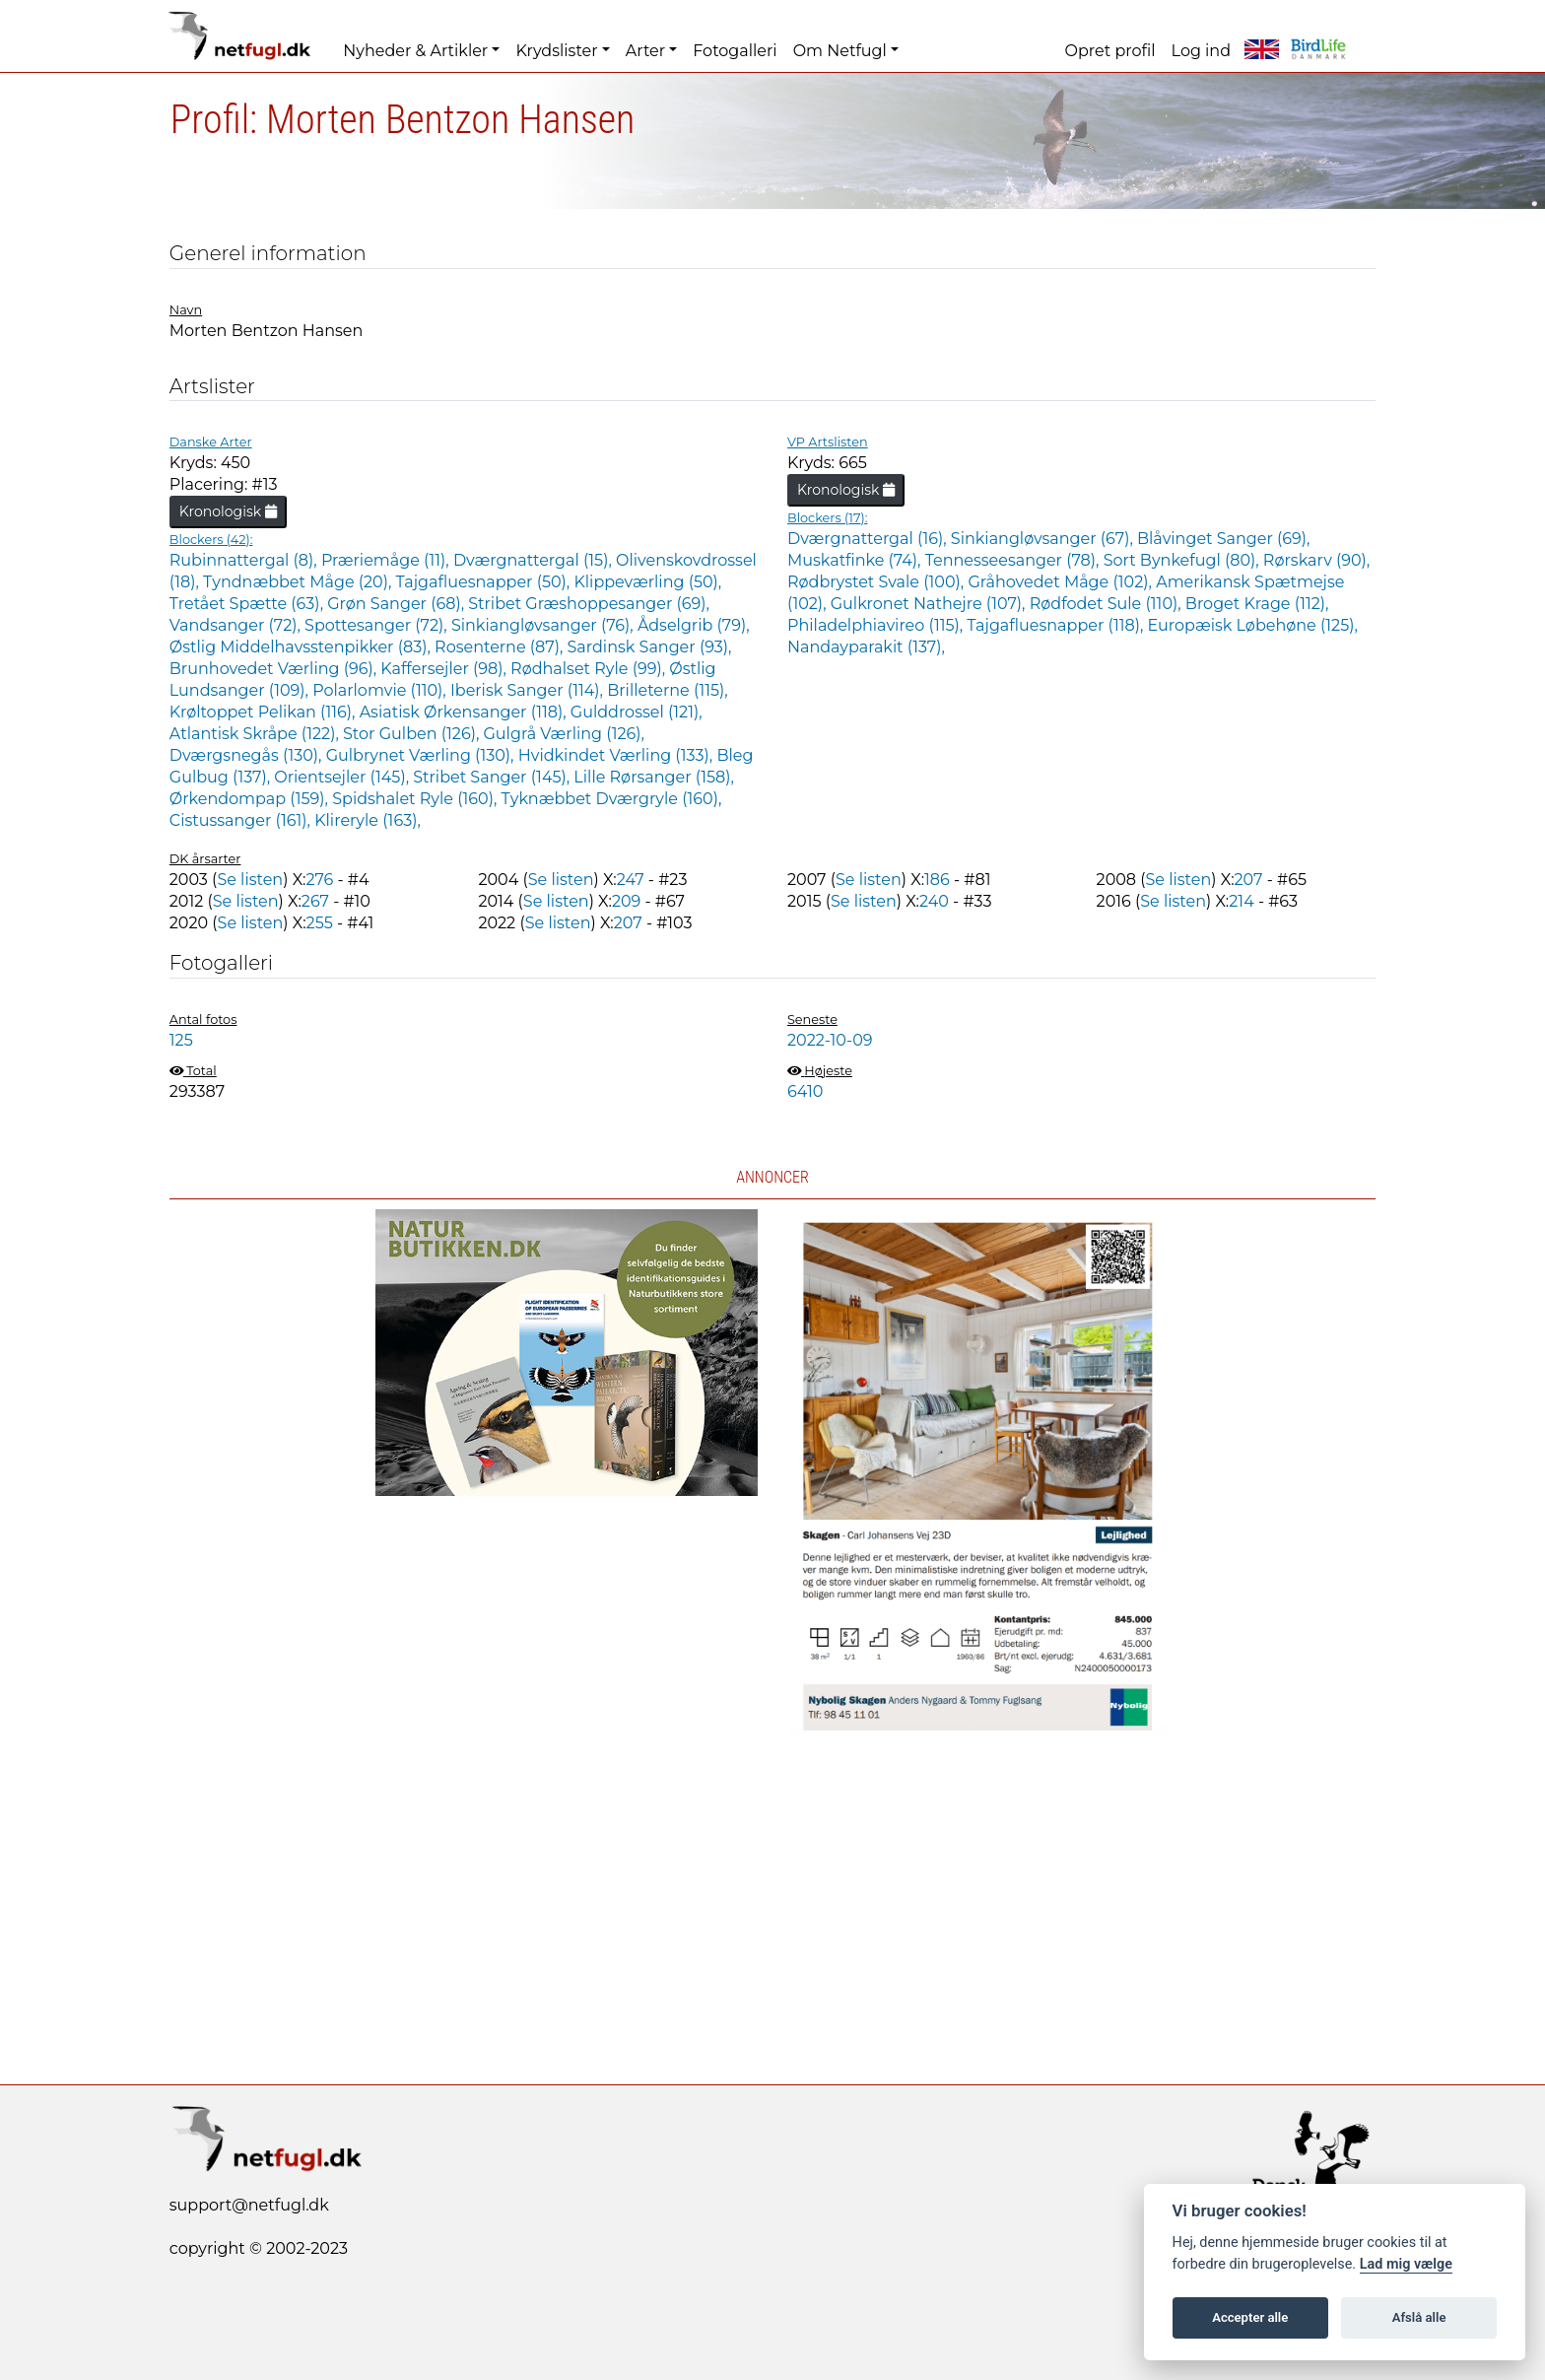 The width and height of the screenshot is (1545, 2380). Describe the element at coordinates (299, 582) in the screenshot. I see `Tyndnæbbet Måge (20),` at that location.